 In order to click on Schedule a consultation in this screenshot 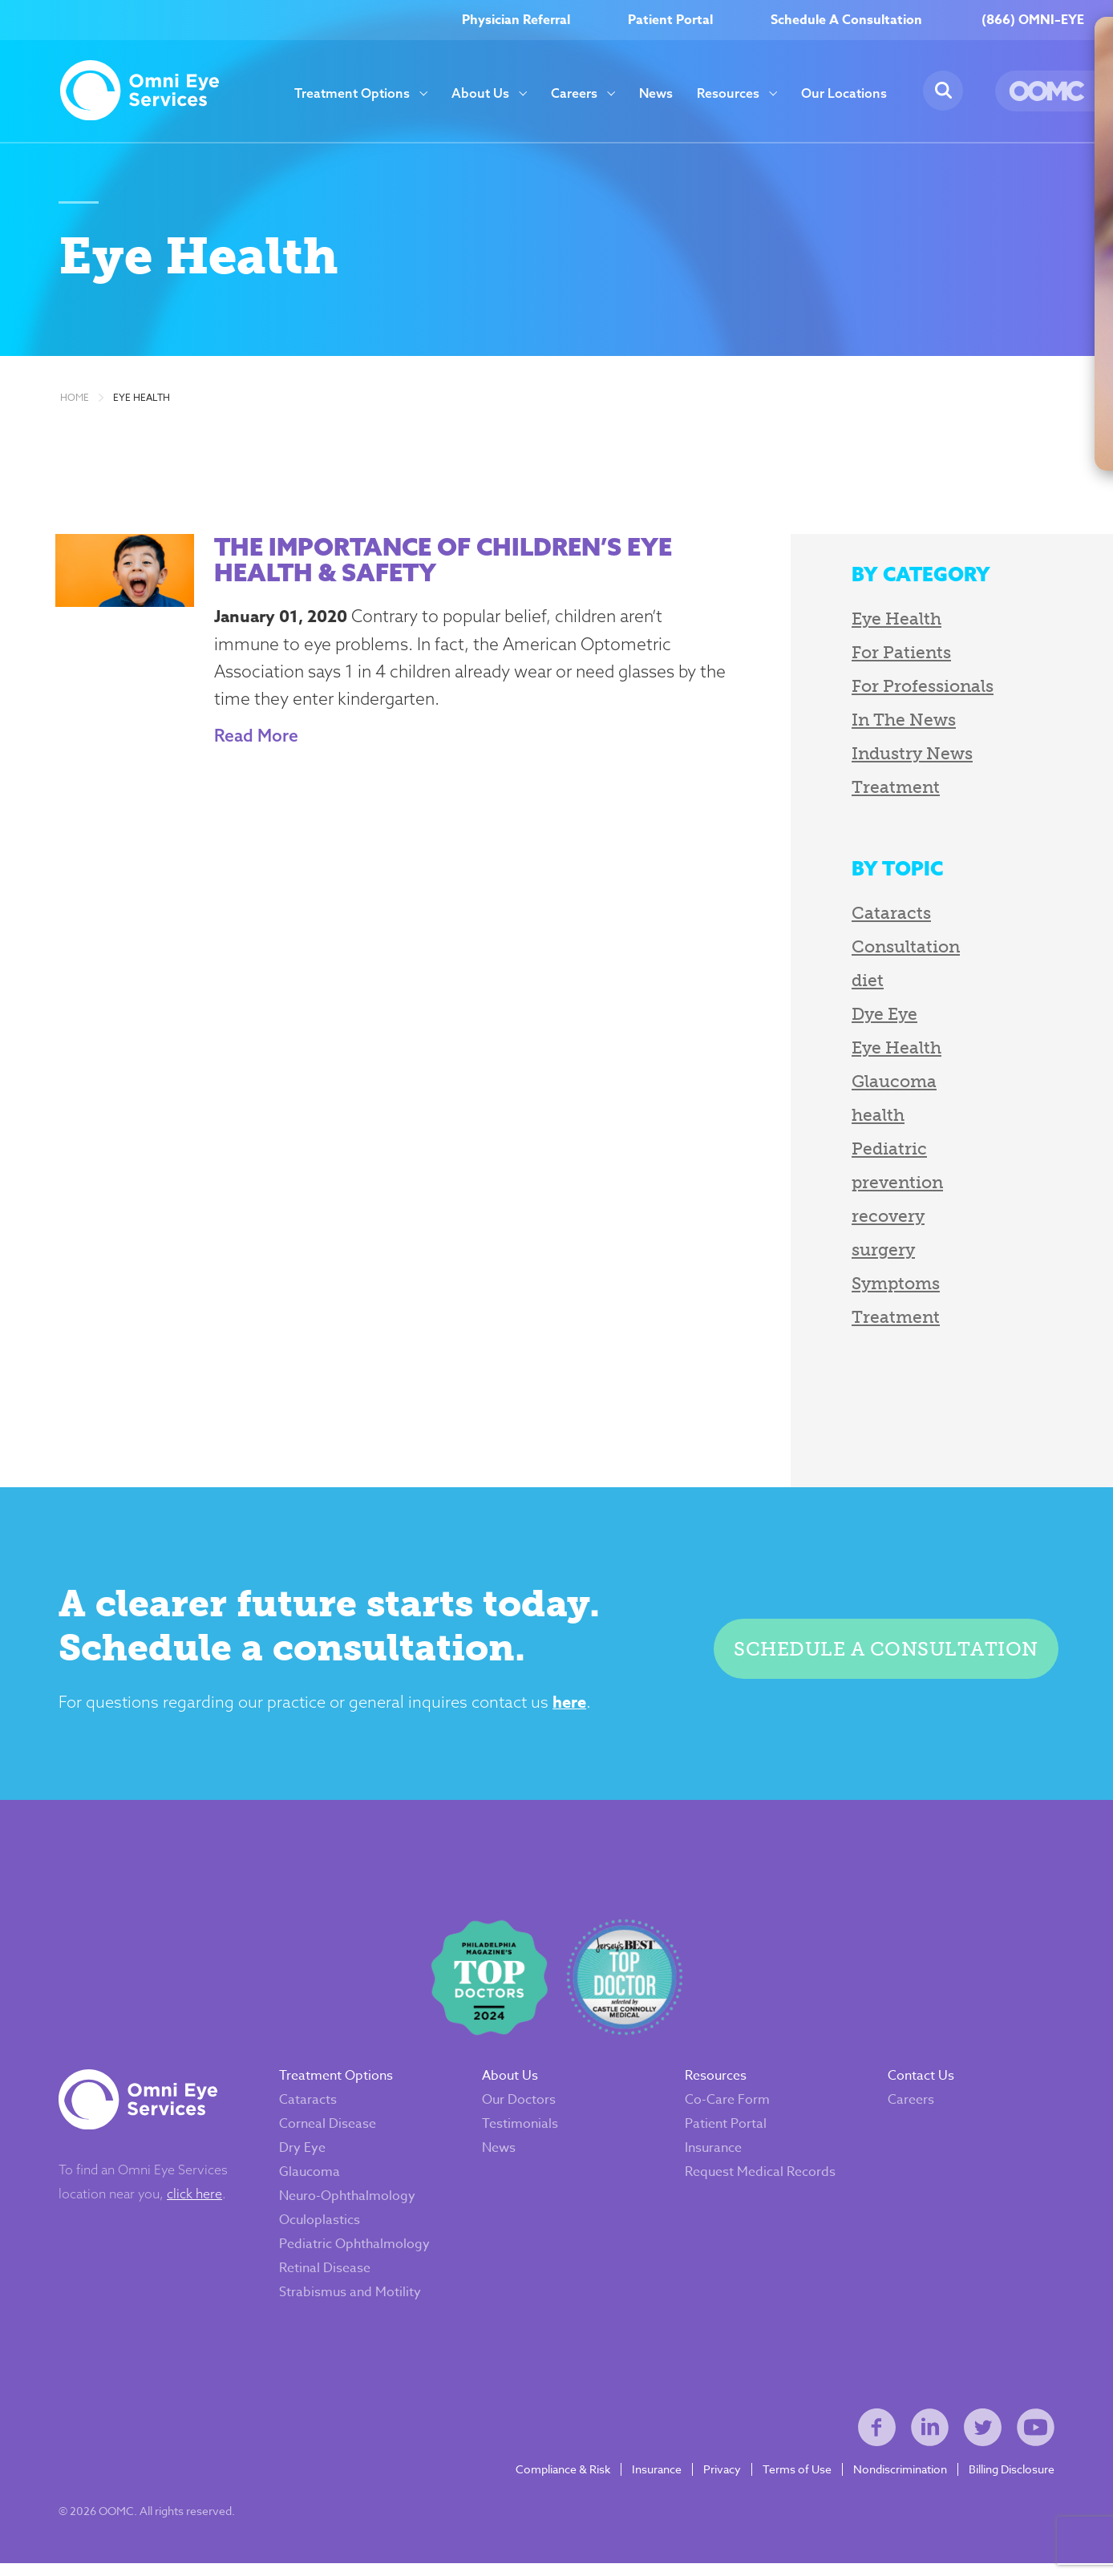, I will do `click(885, 1653)`.